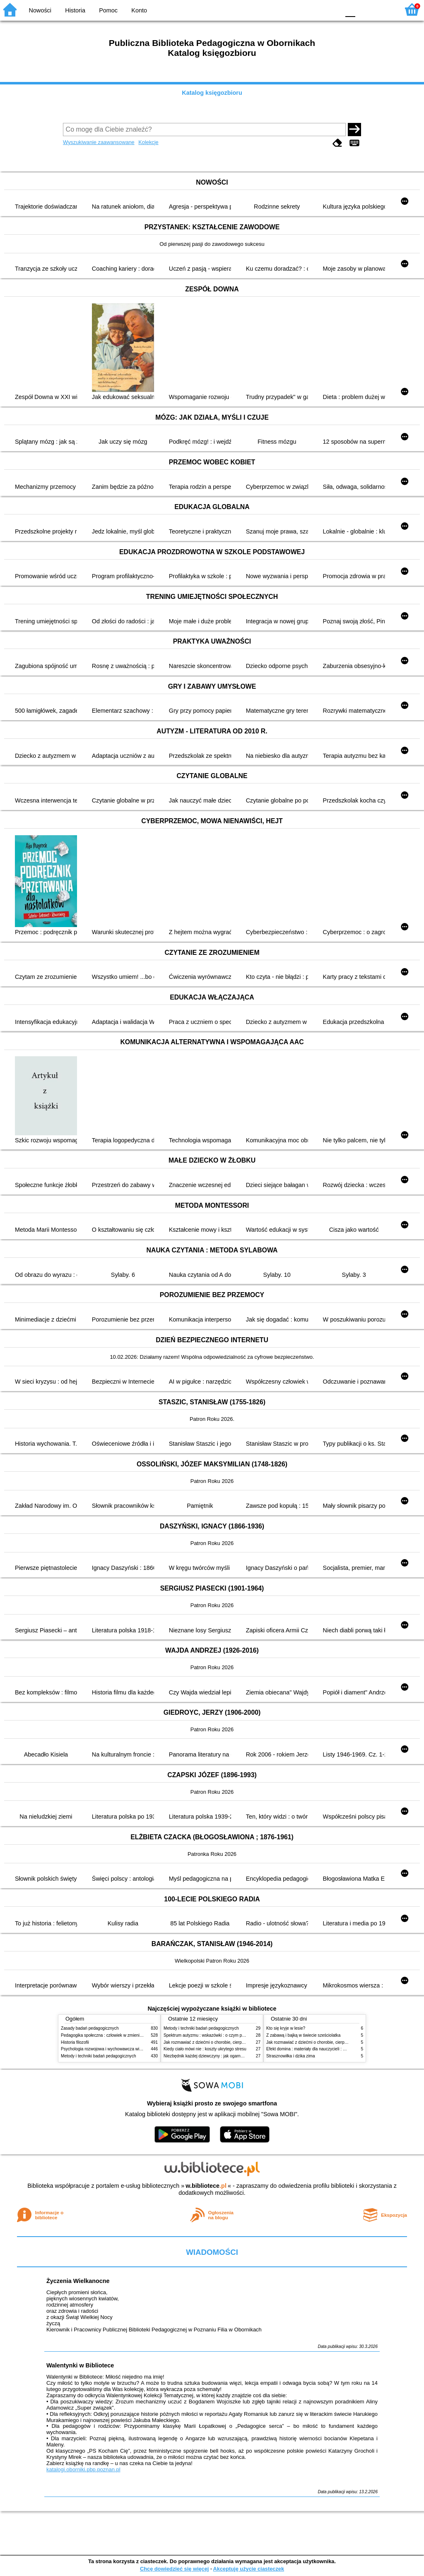 Image resolution: width=424 pixels, height=2576 pixels. Describe the element at coordinates (108, 10) in the screenshot. I see `Pomoc` at that location.